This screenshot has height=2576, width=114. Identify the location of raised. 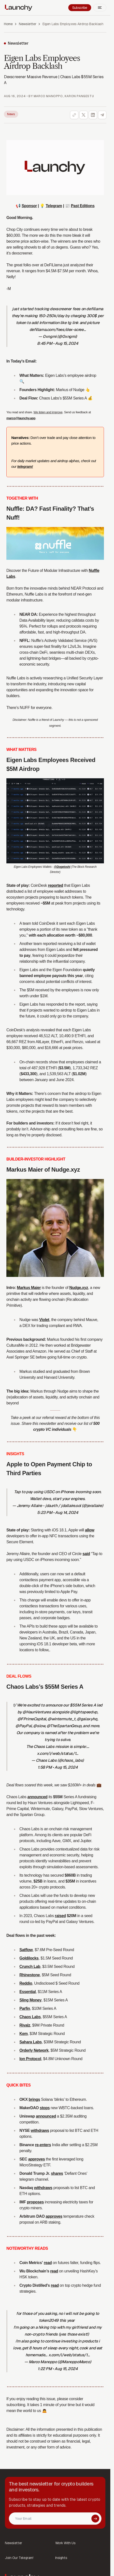
(60, 1916).